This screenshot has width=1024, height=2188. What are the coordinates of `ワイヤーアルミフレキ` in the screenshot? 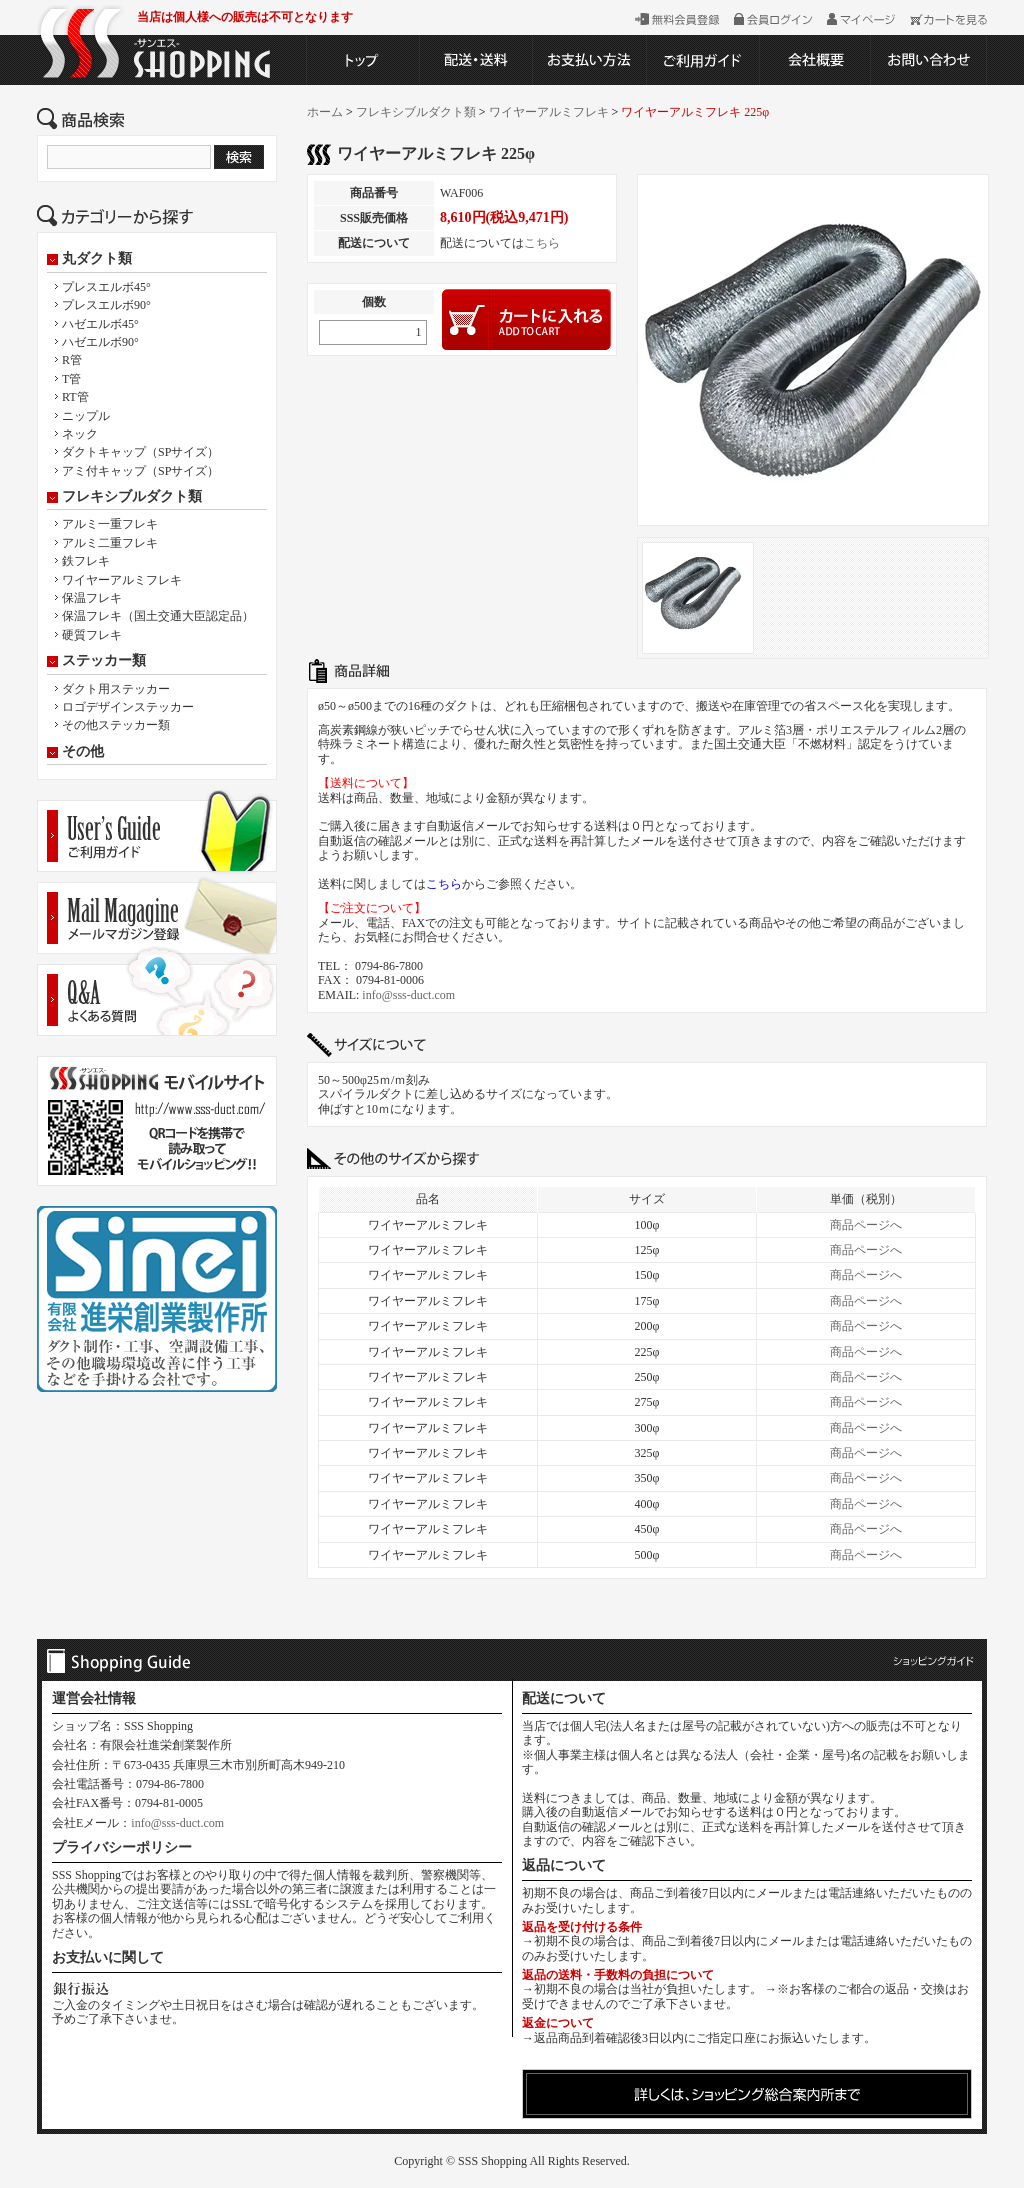 It's located at (122, 580).